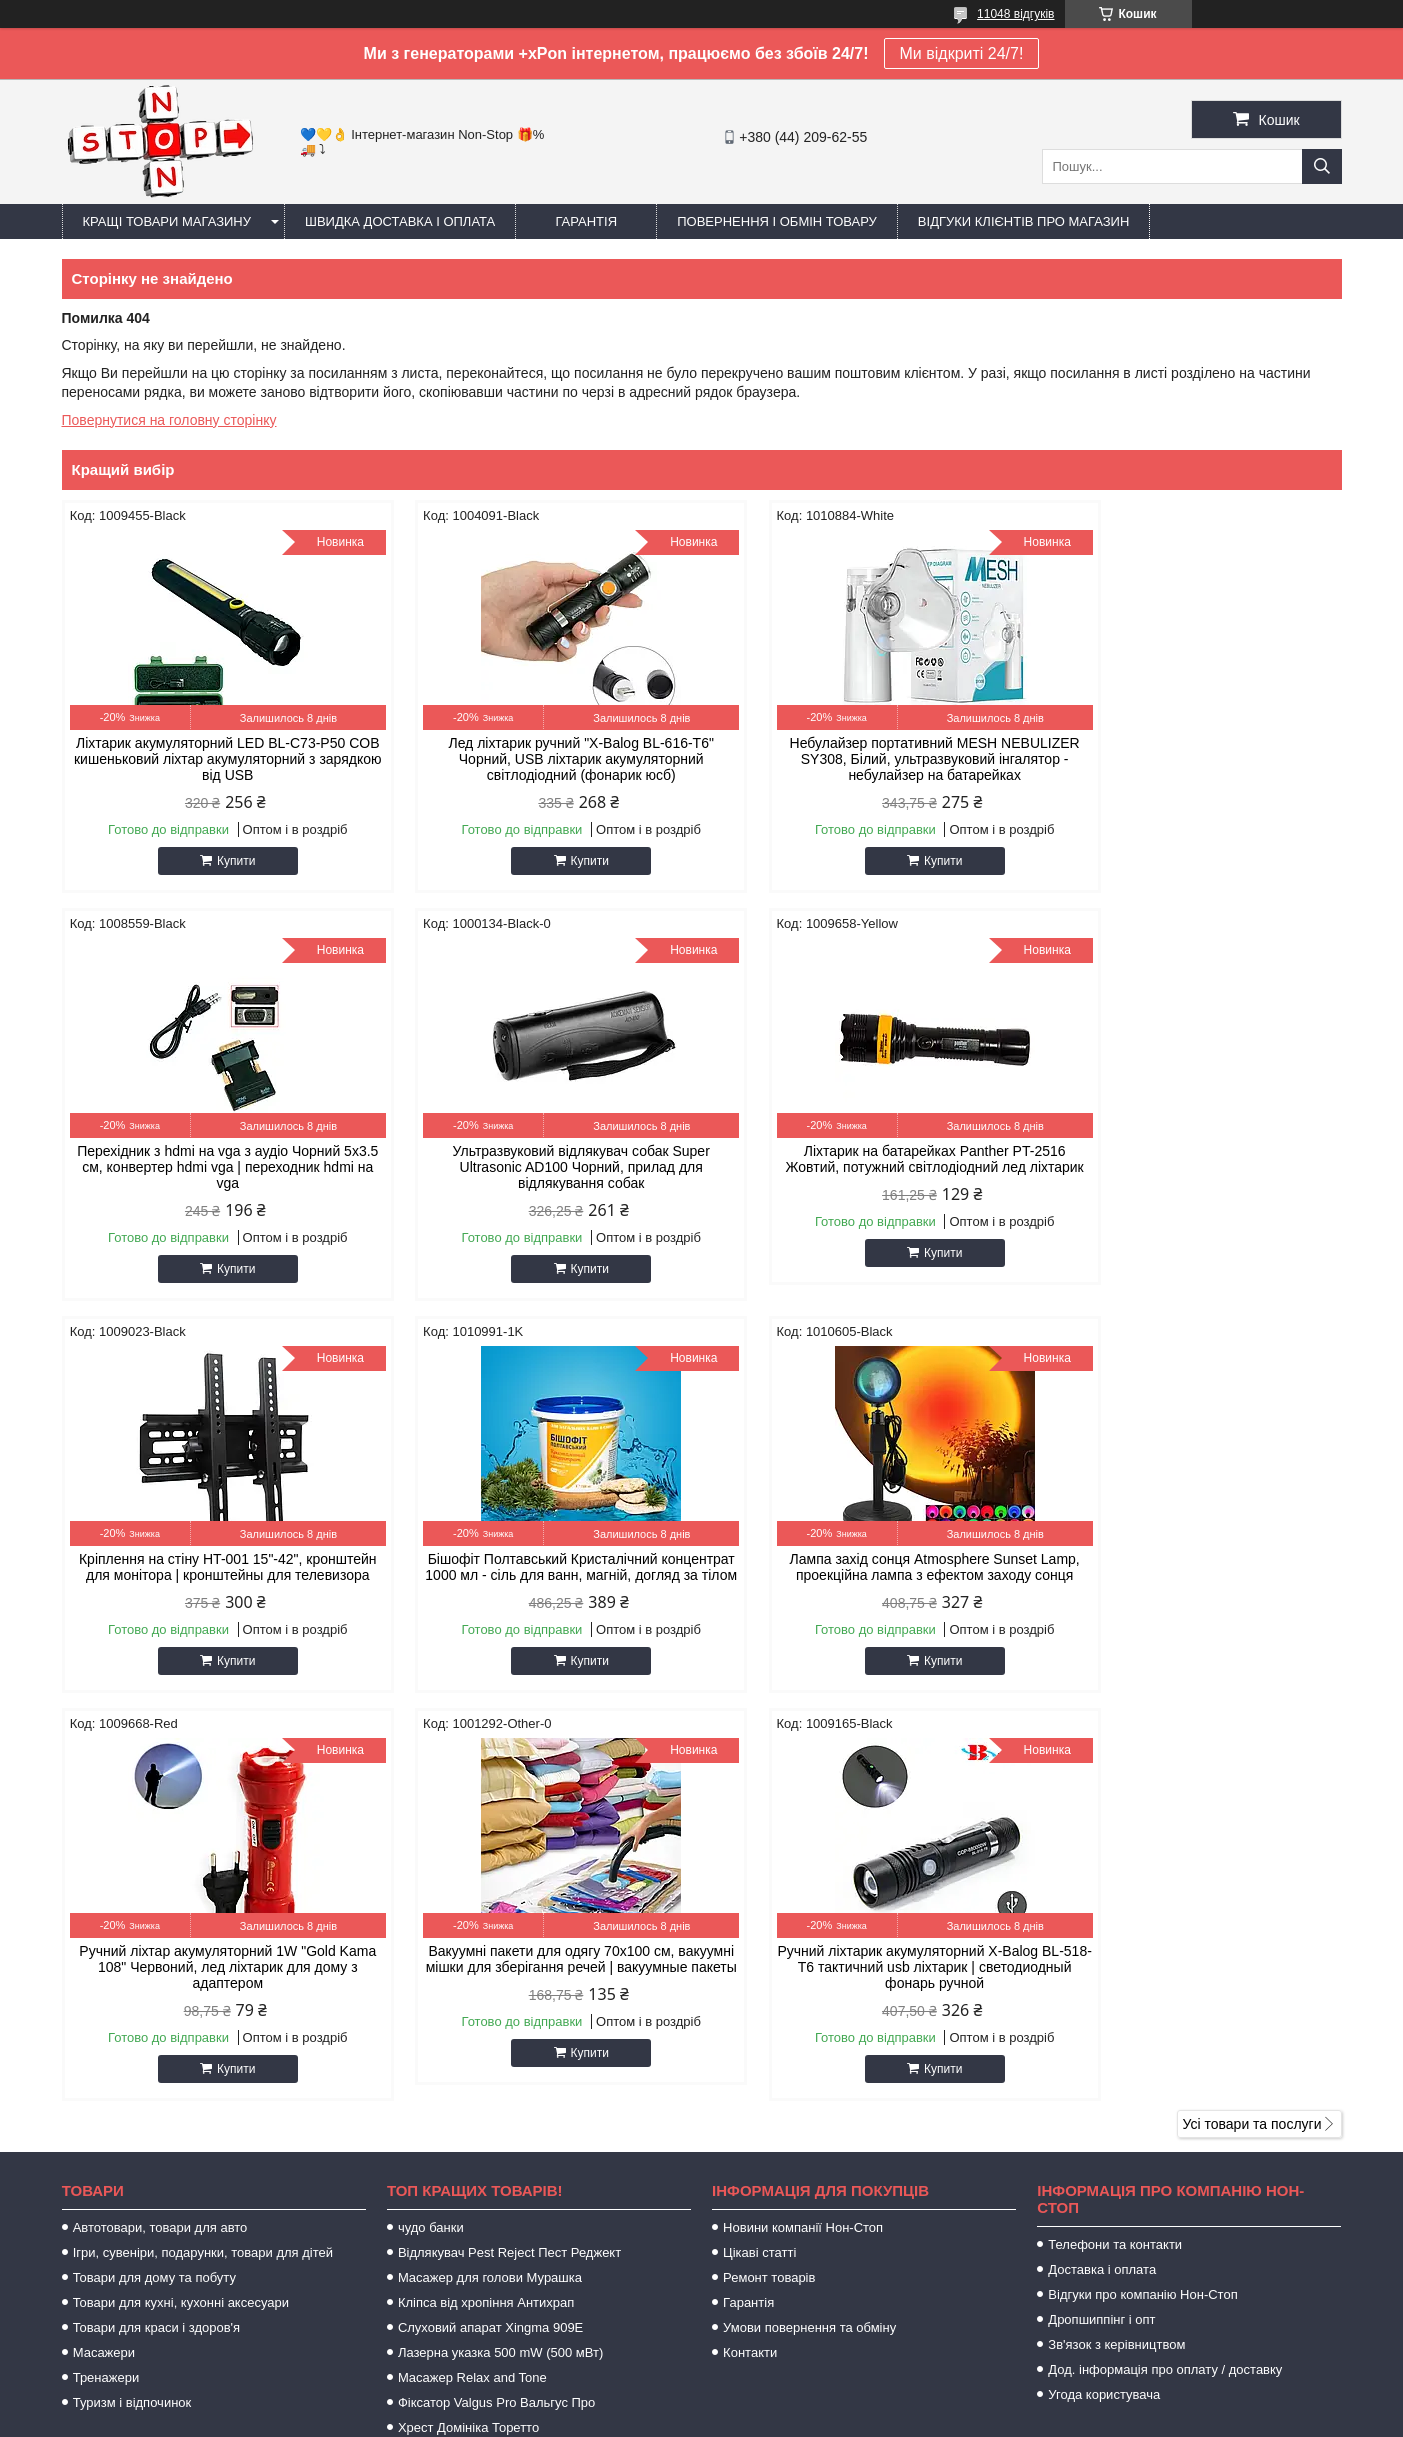  Describe the element at coordinates (1165, 1977) in the screenshot. I see `Дод. інформація про оплату / доставку` at that location.